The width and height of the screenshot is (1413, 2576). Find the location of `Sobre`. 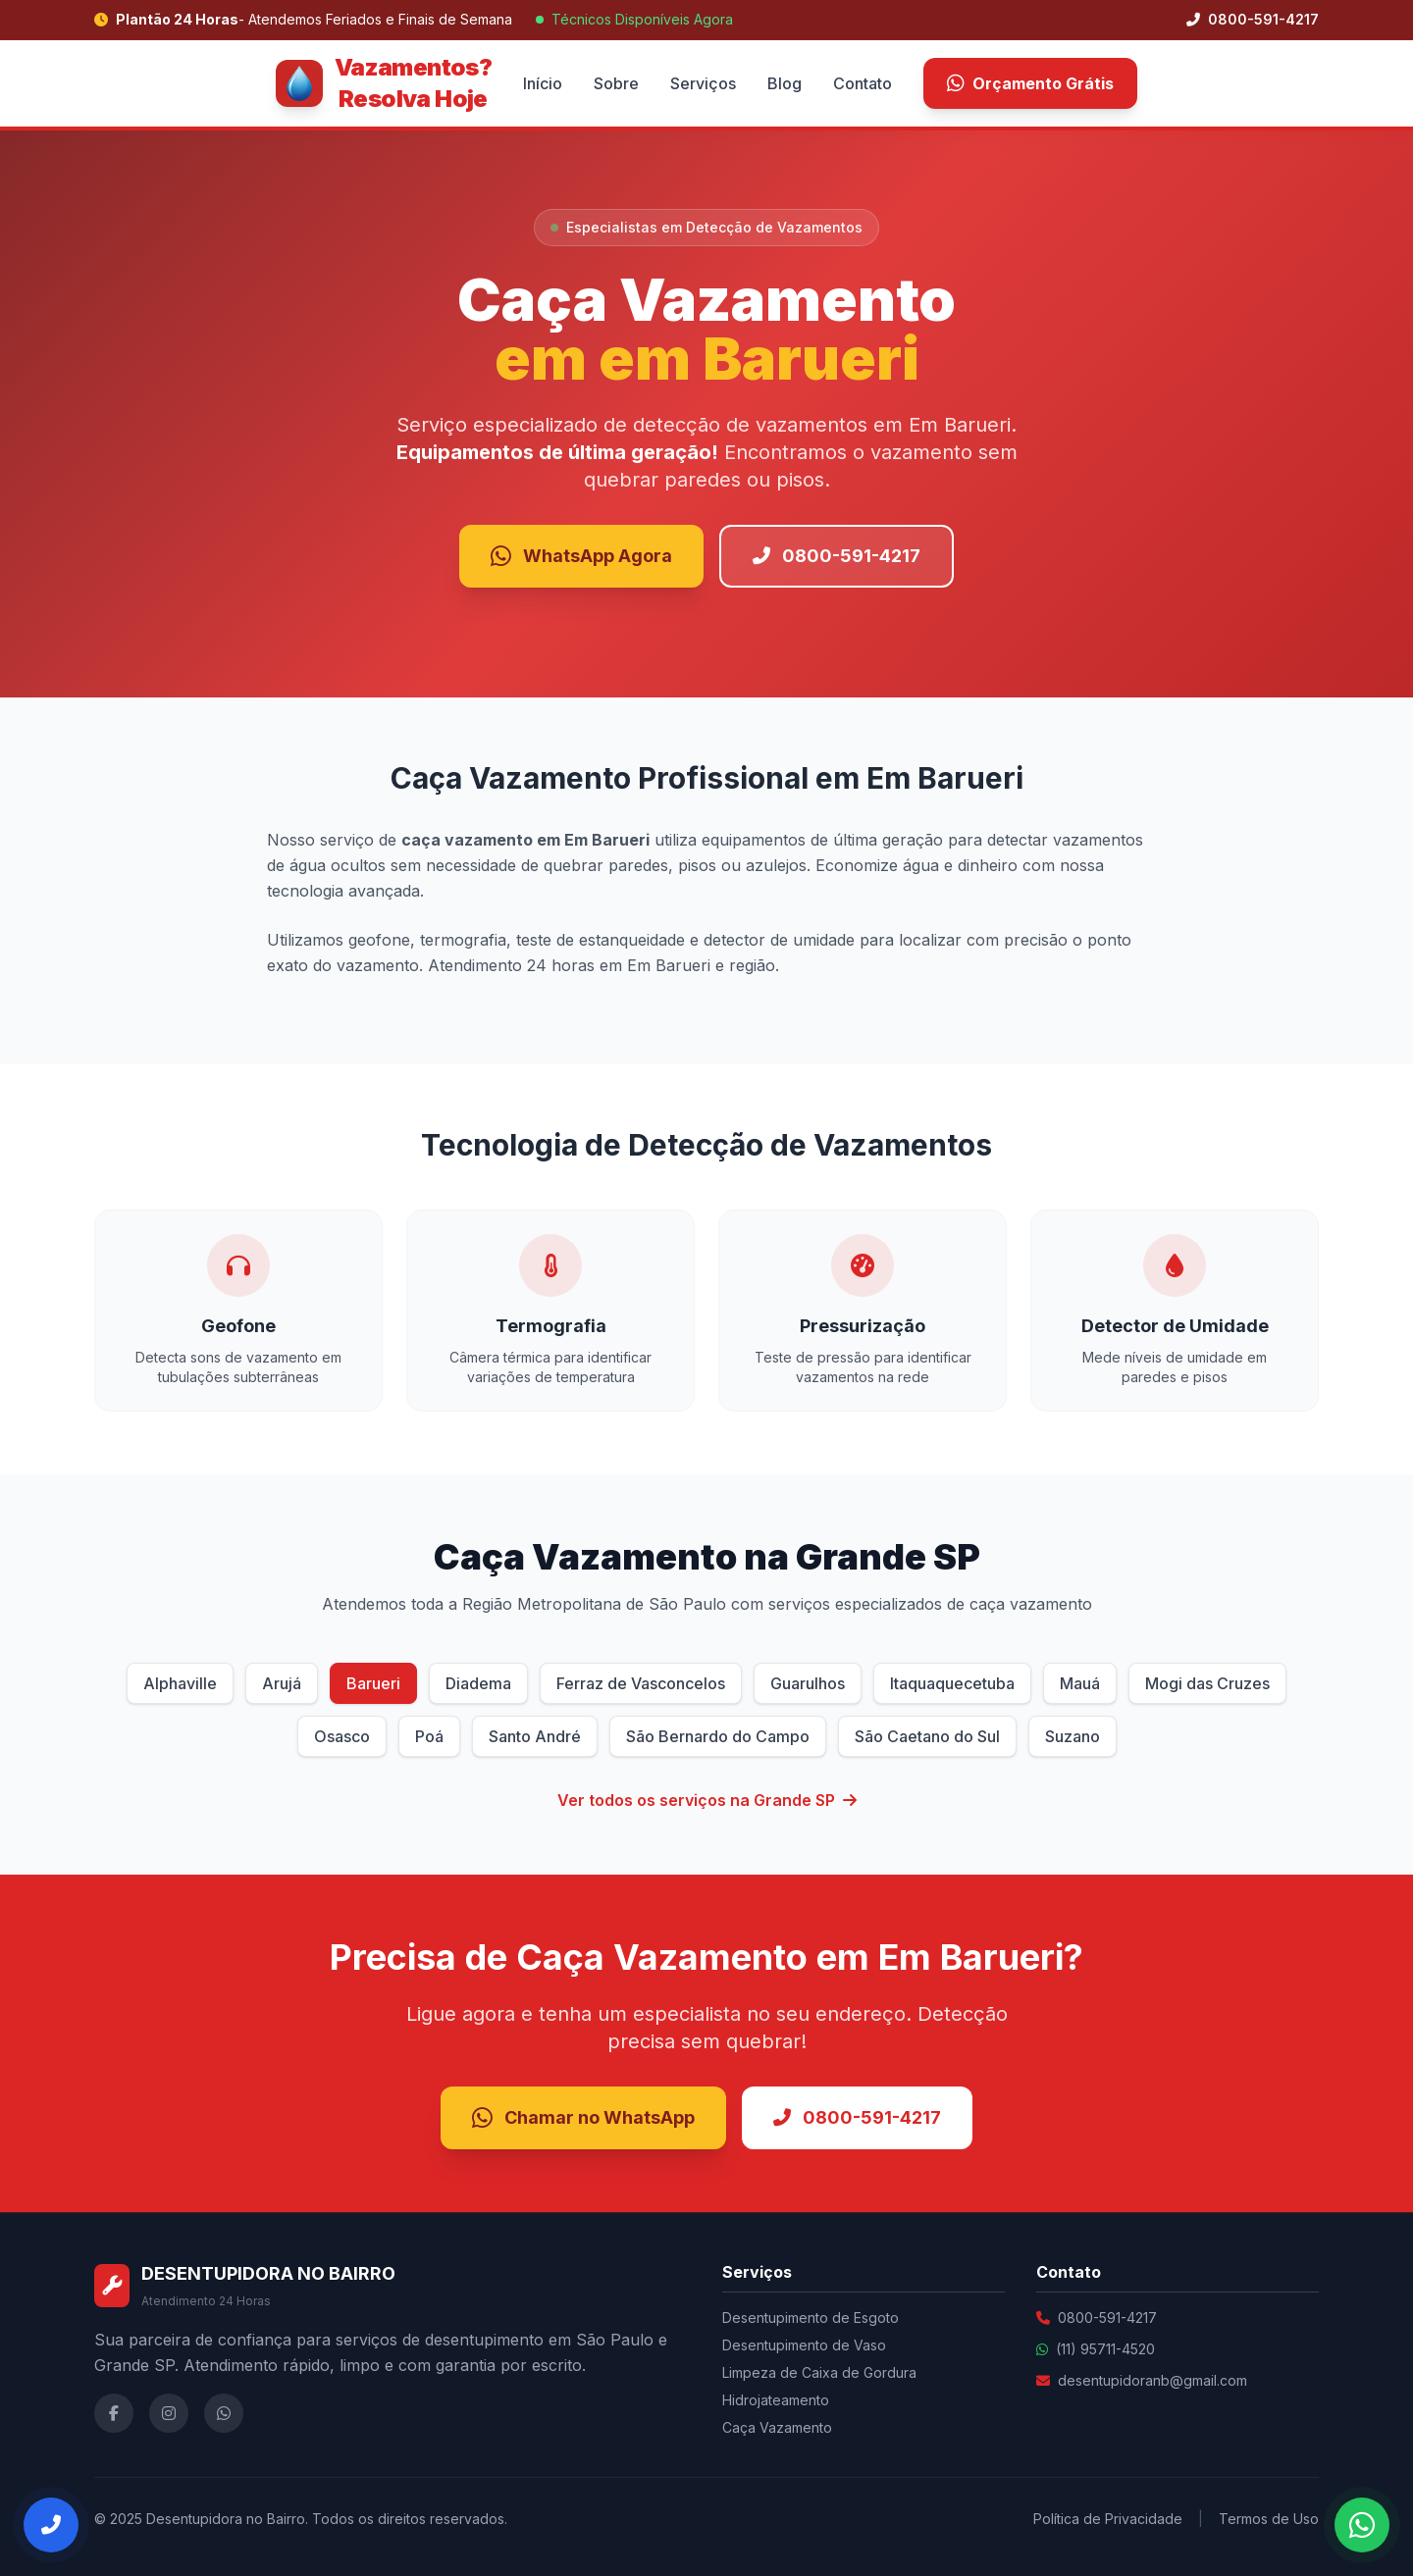

Sobre is located at coordinates (616, 83).